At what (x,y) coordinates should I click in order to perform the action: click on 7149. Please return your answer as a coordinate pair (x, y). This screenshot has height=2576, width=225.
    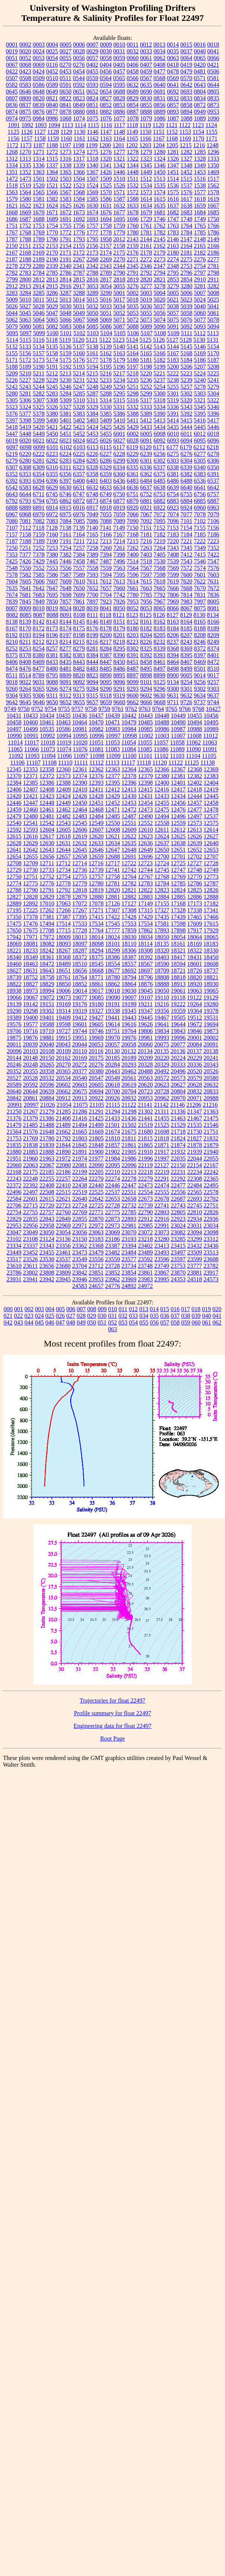
    Looking at the image, I should click on (119, 528).